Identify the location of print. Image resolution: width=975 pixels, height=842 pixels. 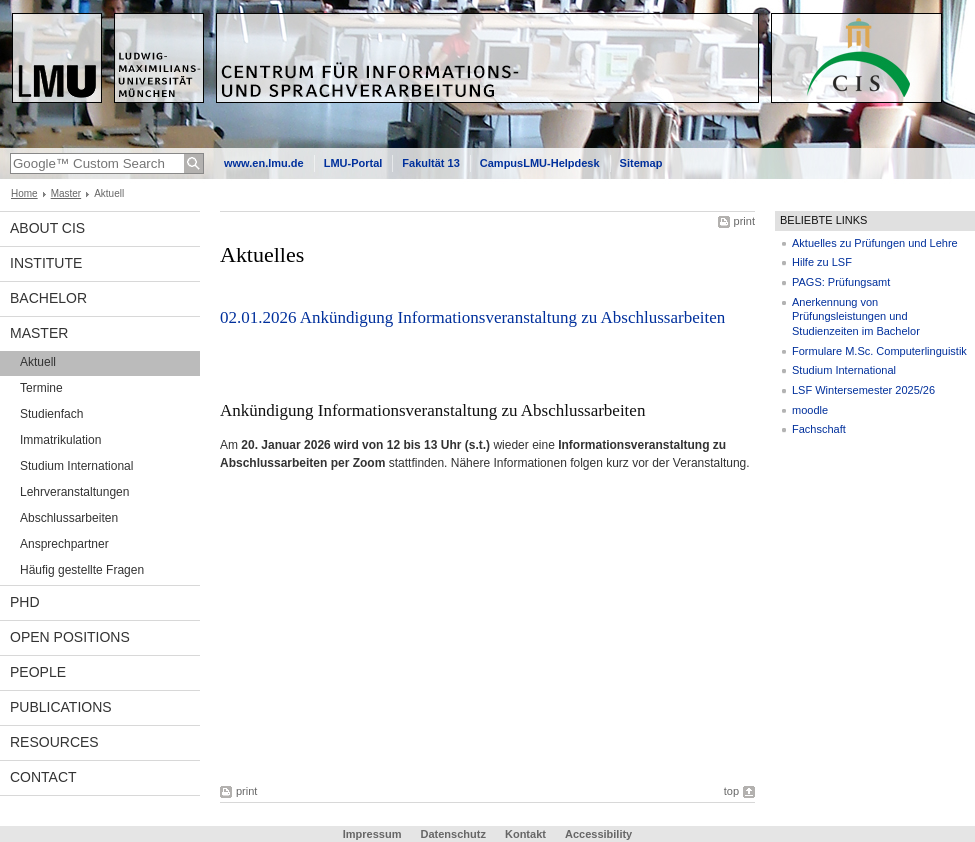
(744, 221).